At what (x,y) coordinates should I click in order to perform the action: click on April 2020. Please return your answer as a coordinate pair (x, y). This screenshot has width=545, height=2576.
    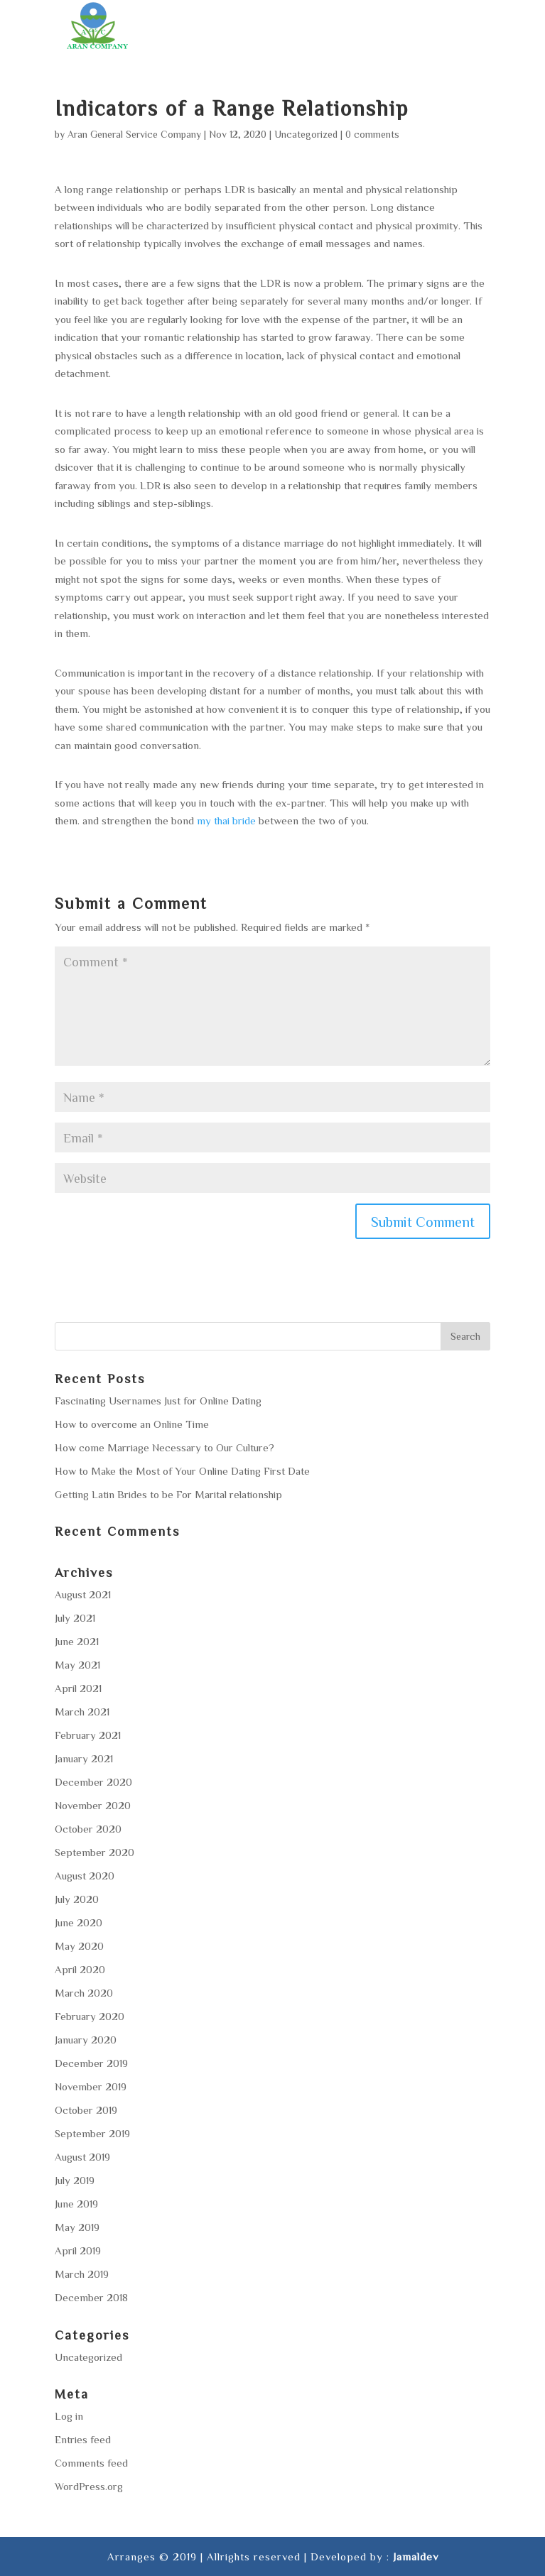
    Looking at the image, I should click on (80, 1969).